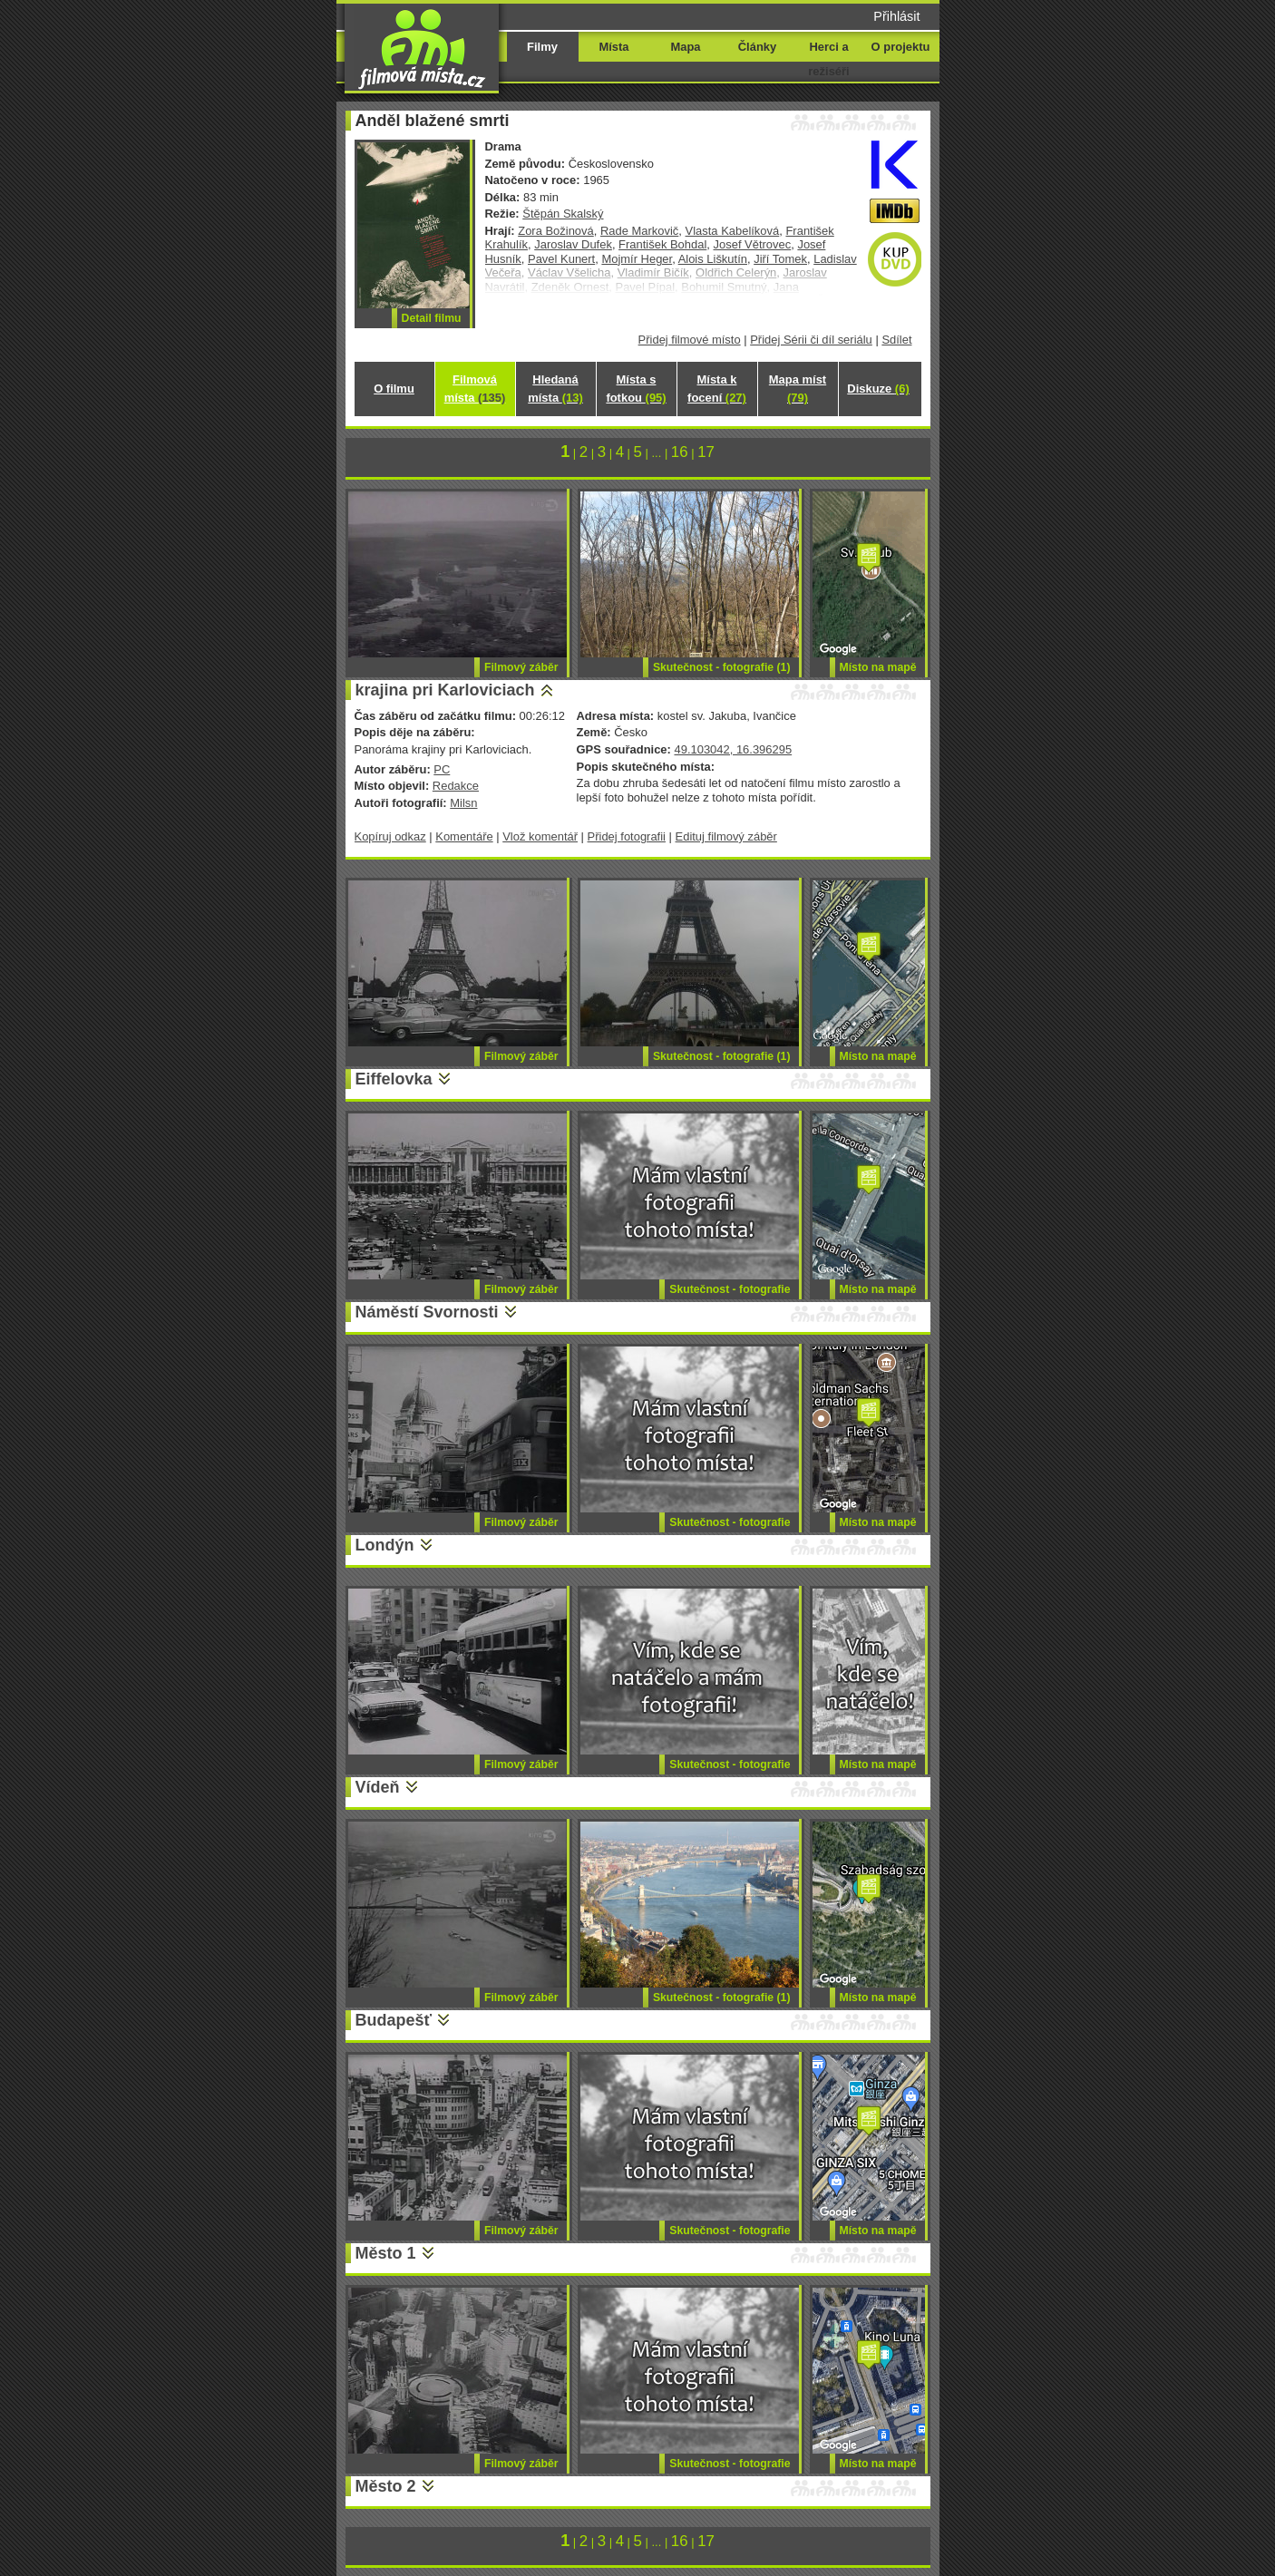  What do you see at coordinates (555, 388) in the screenshot?
I see `Hledaná místa` at bounding box center [555, 388].